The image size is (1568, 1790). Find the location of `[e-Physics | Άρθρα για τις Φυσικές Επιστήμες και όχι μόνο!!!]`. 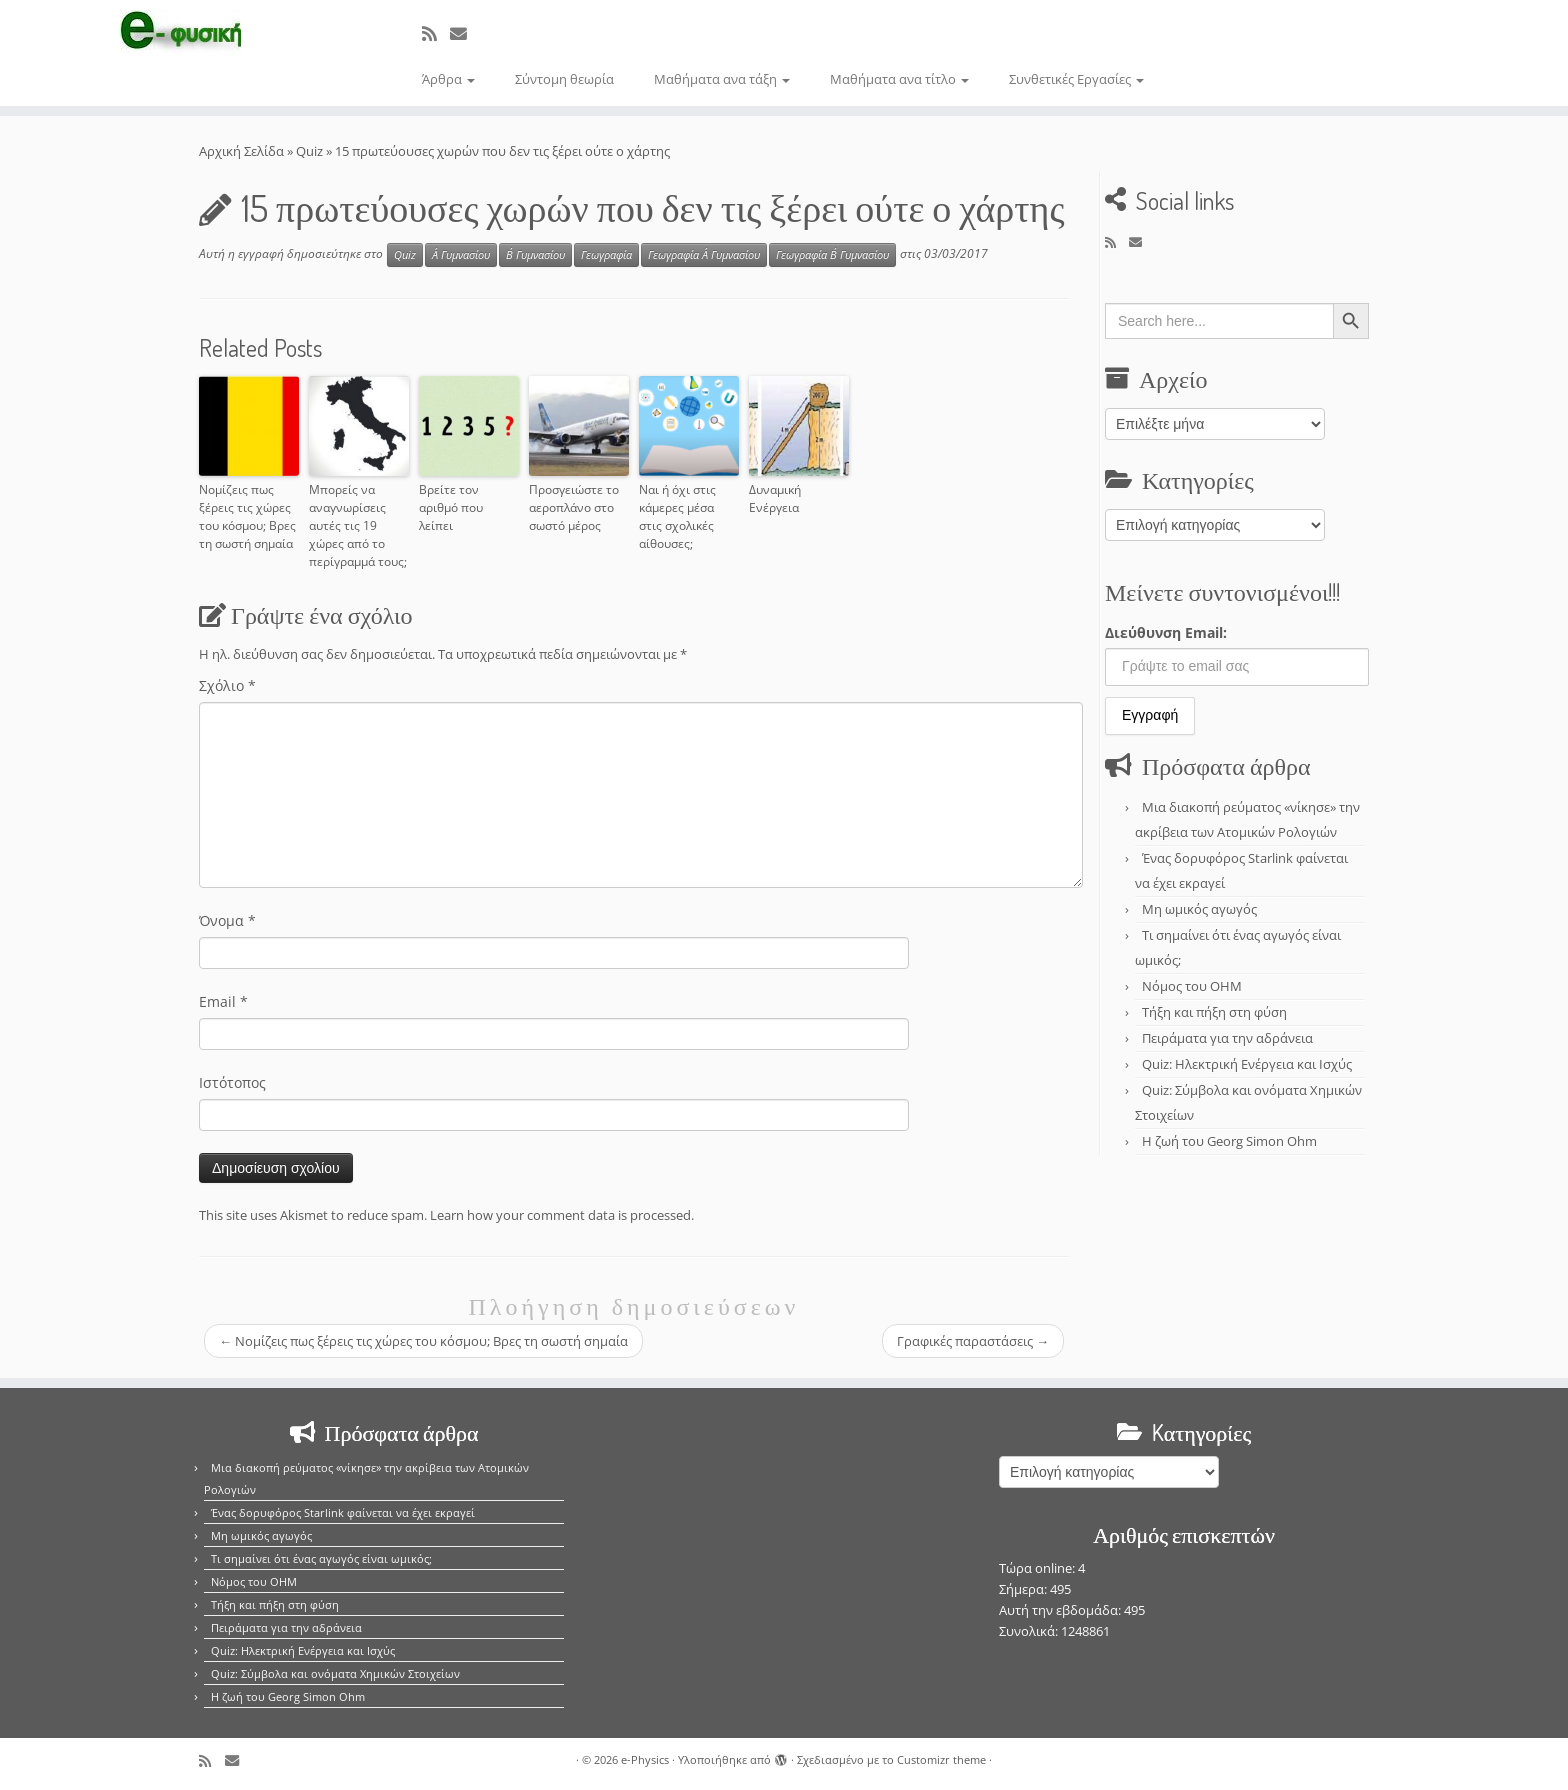

[e-Physics | Άρθρα για τις Φυσικές Επιστήμες και όχι μόνο!!!] is located at coordinates (181, 33).